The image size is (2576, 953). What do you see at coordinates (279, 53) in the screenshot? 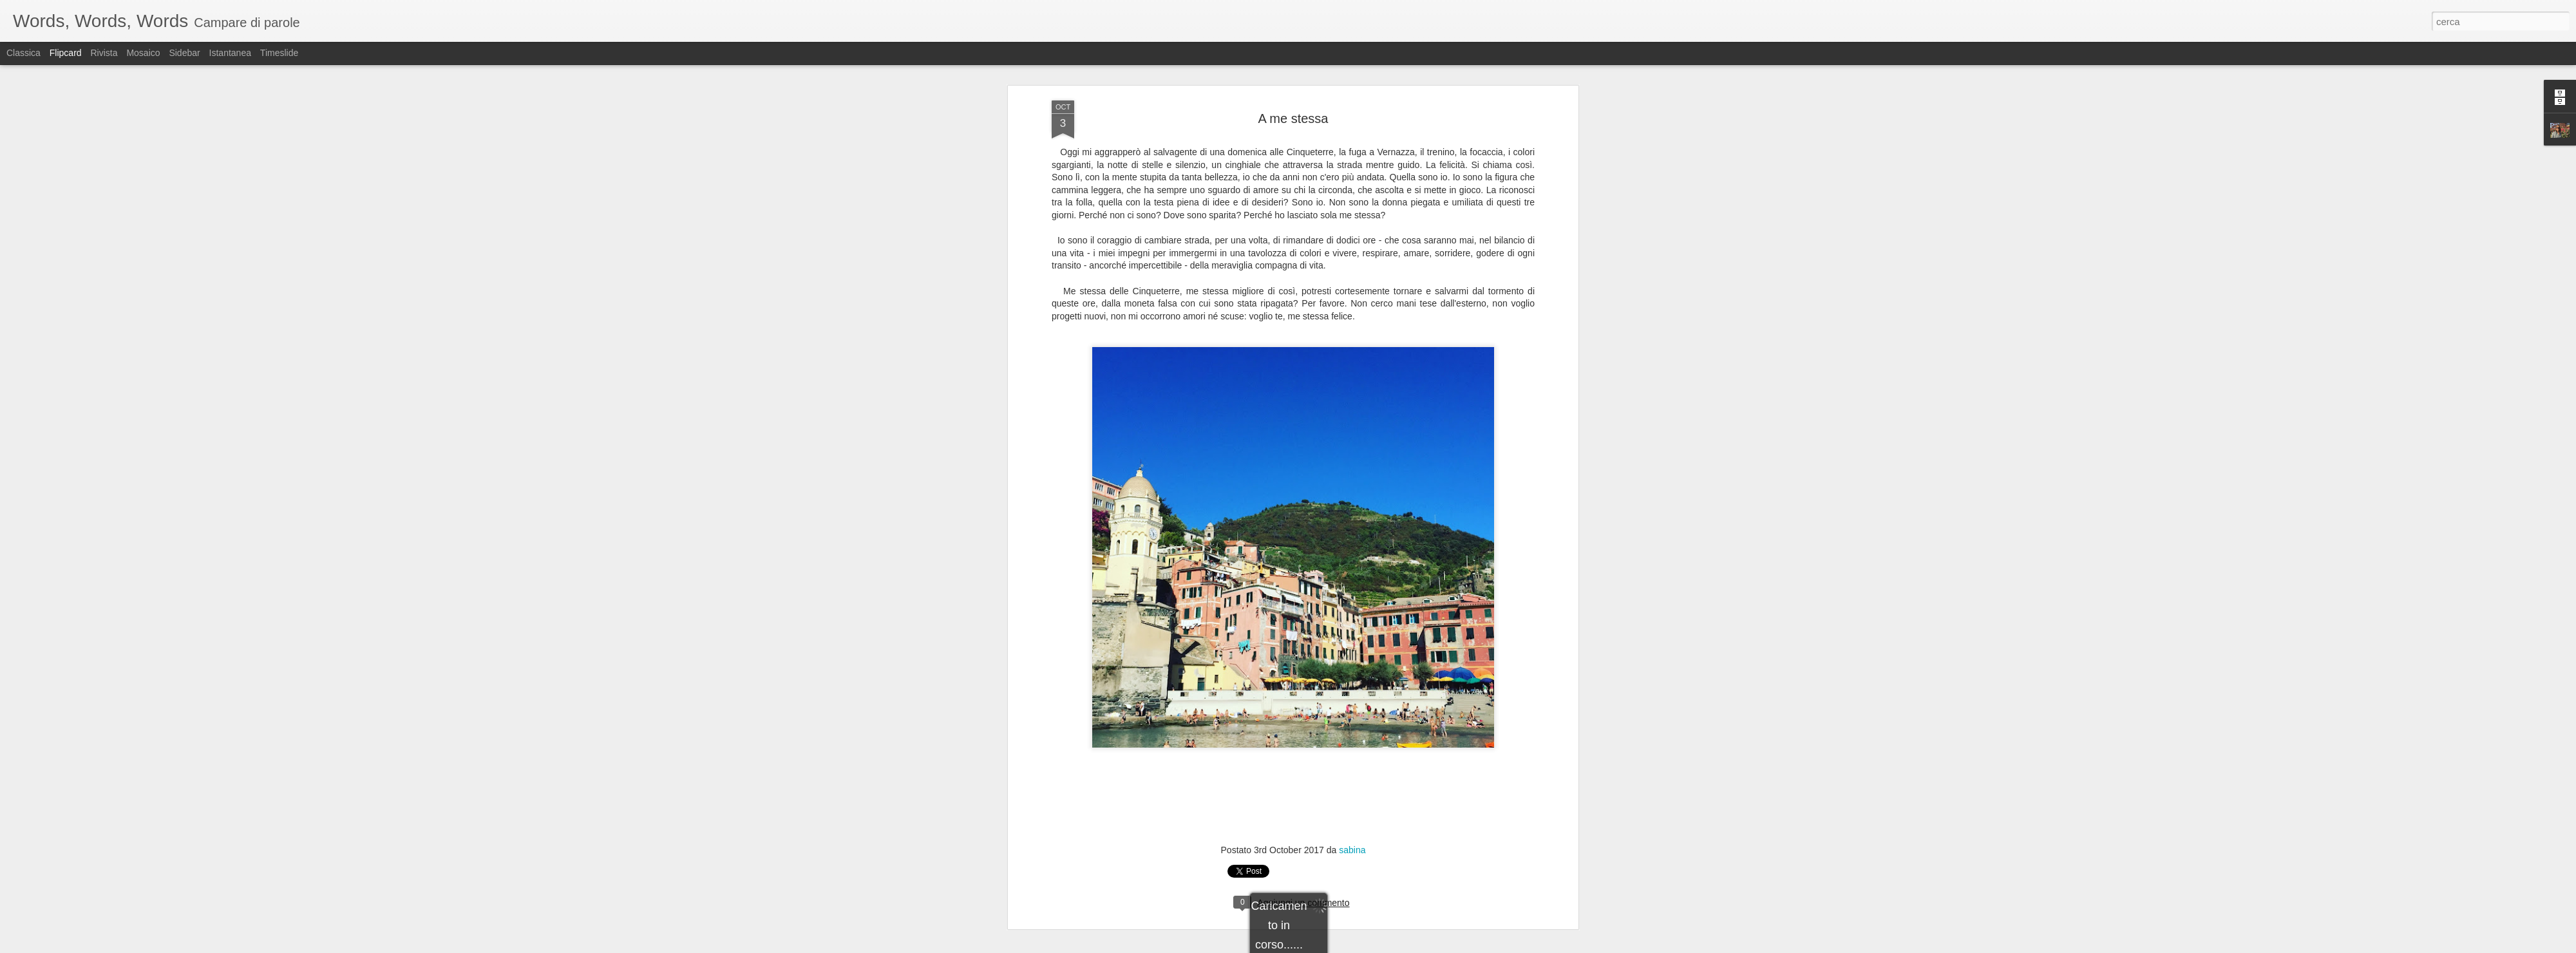
I see `Timeslide` at bounding box center [279, 53].